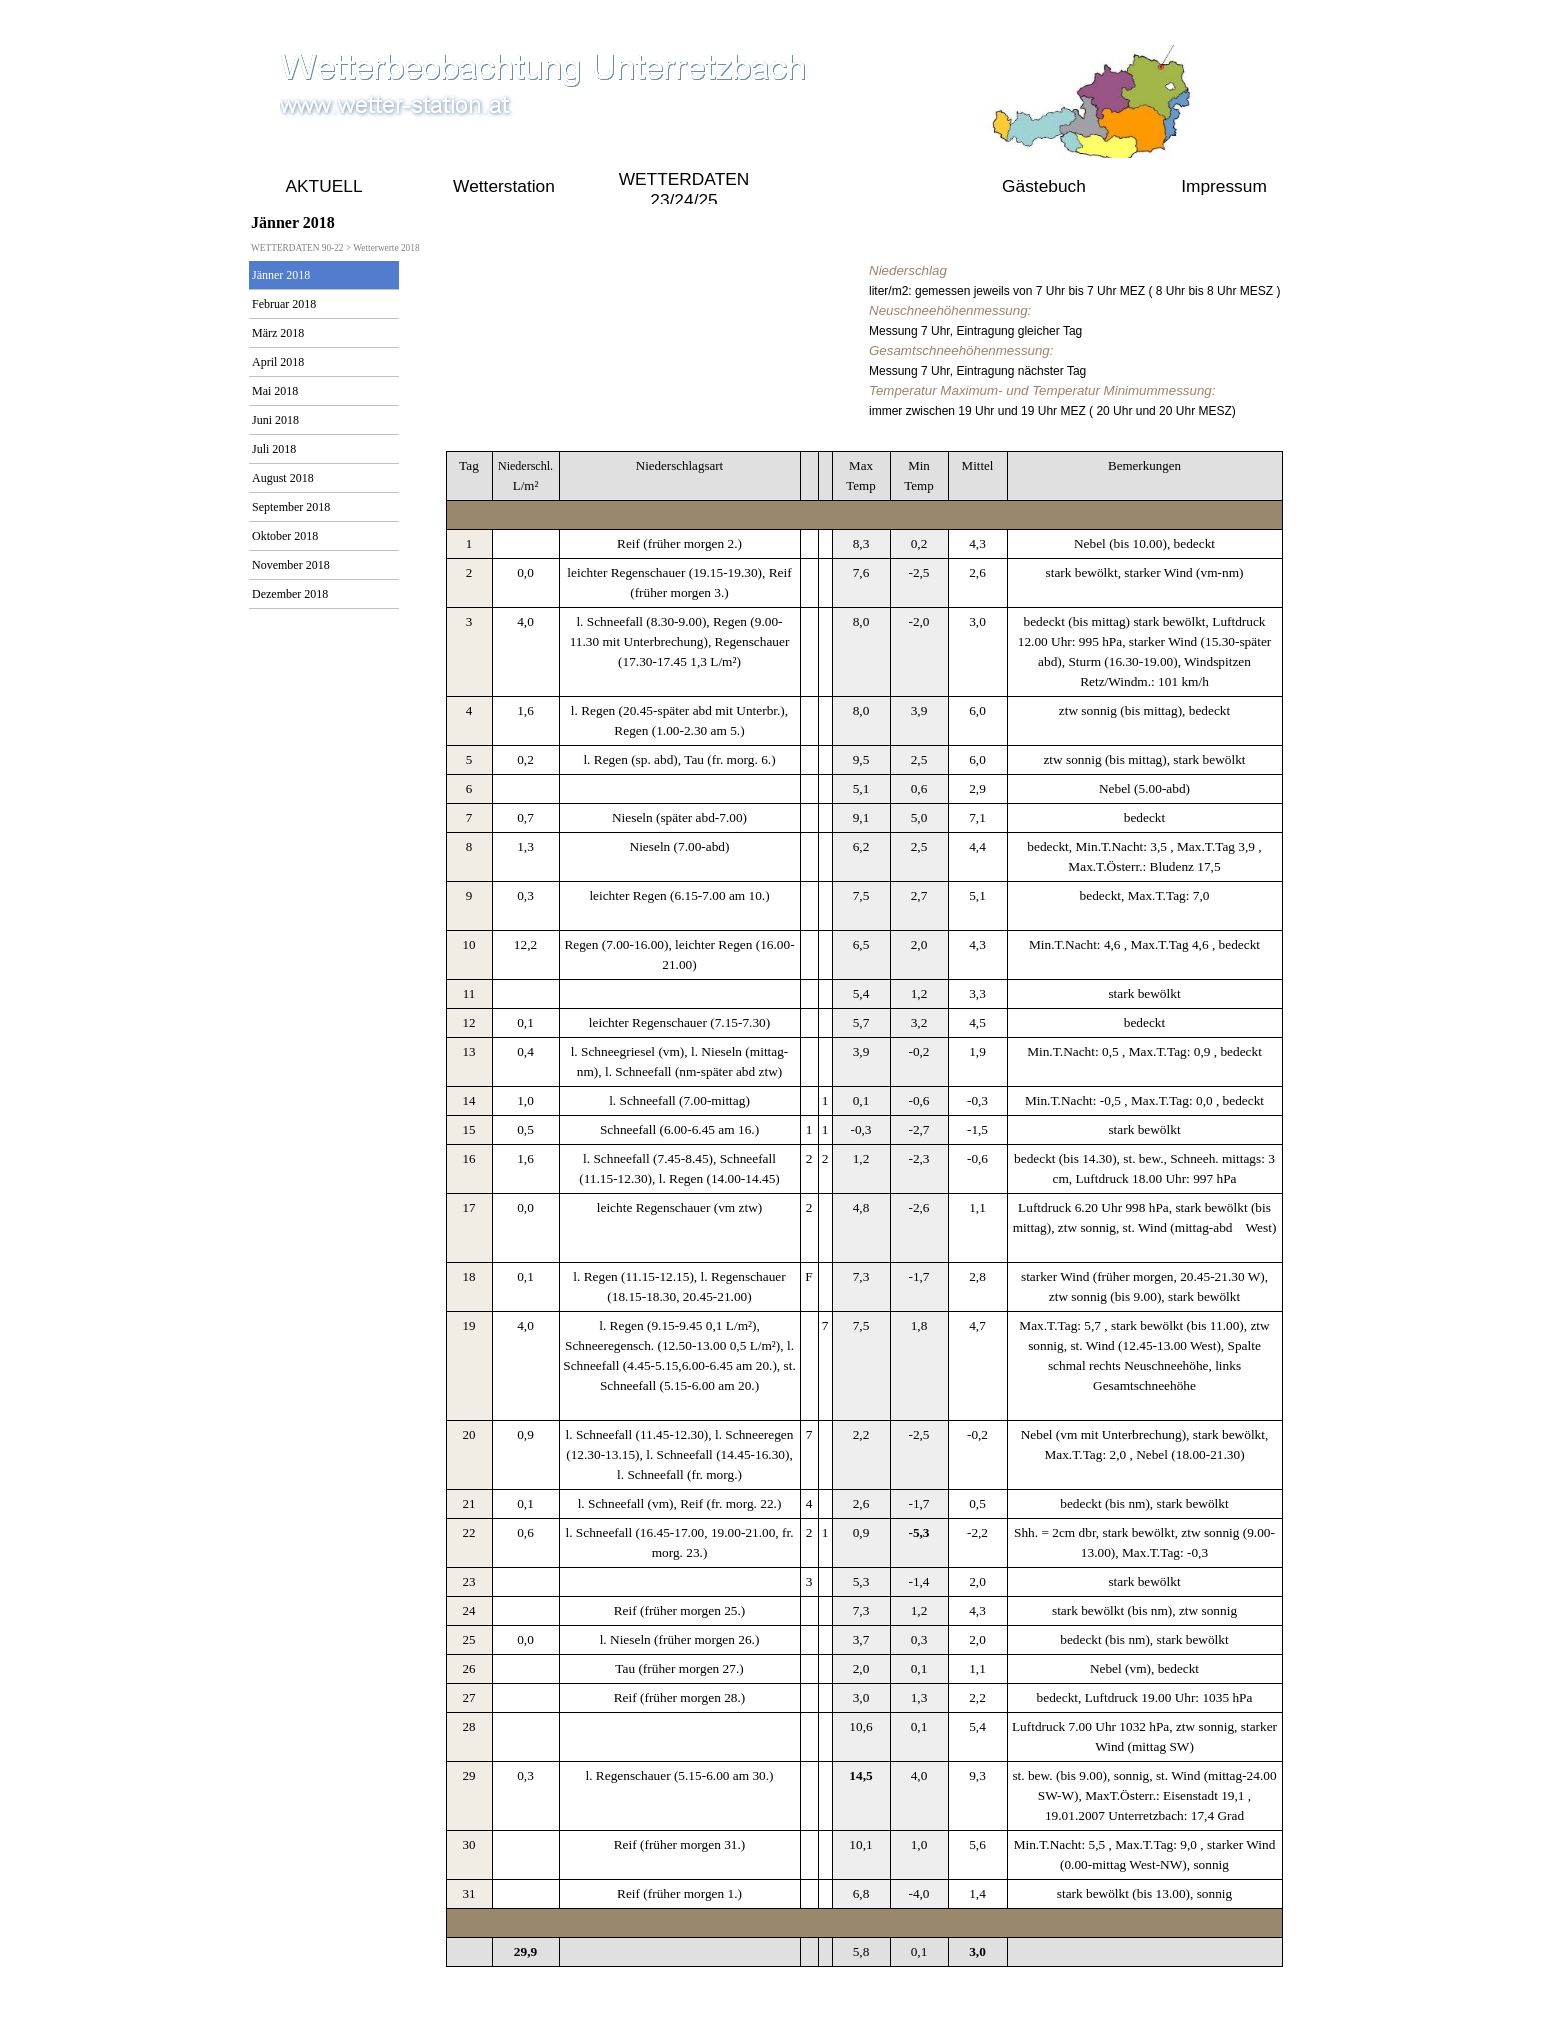  I want to click on September 2018, so click(291, 507).